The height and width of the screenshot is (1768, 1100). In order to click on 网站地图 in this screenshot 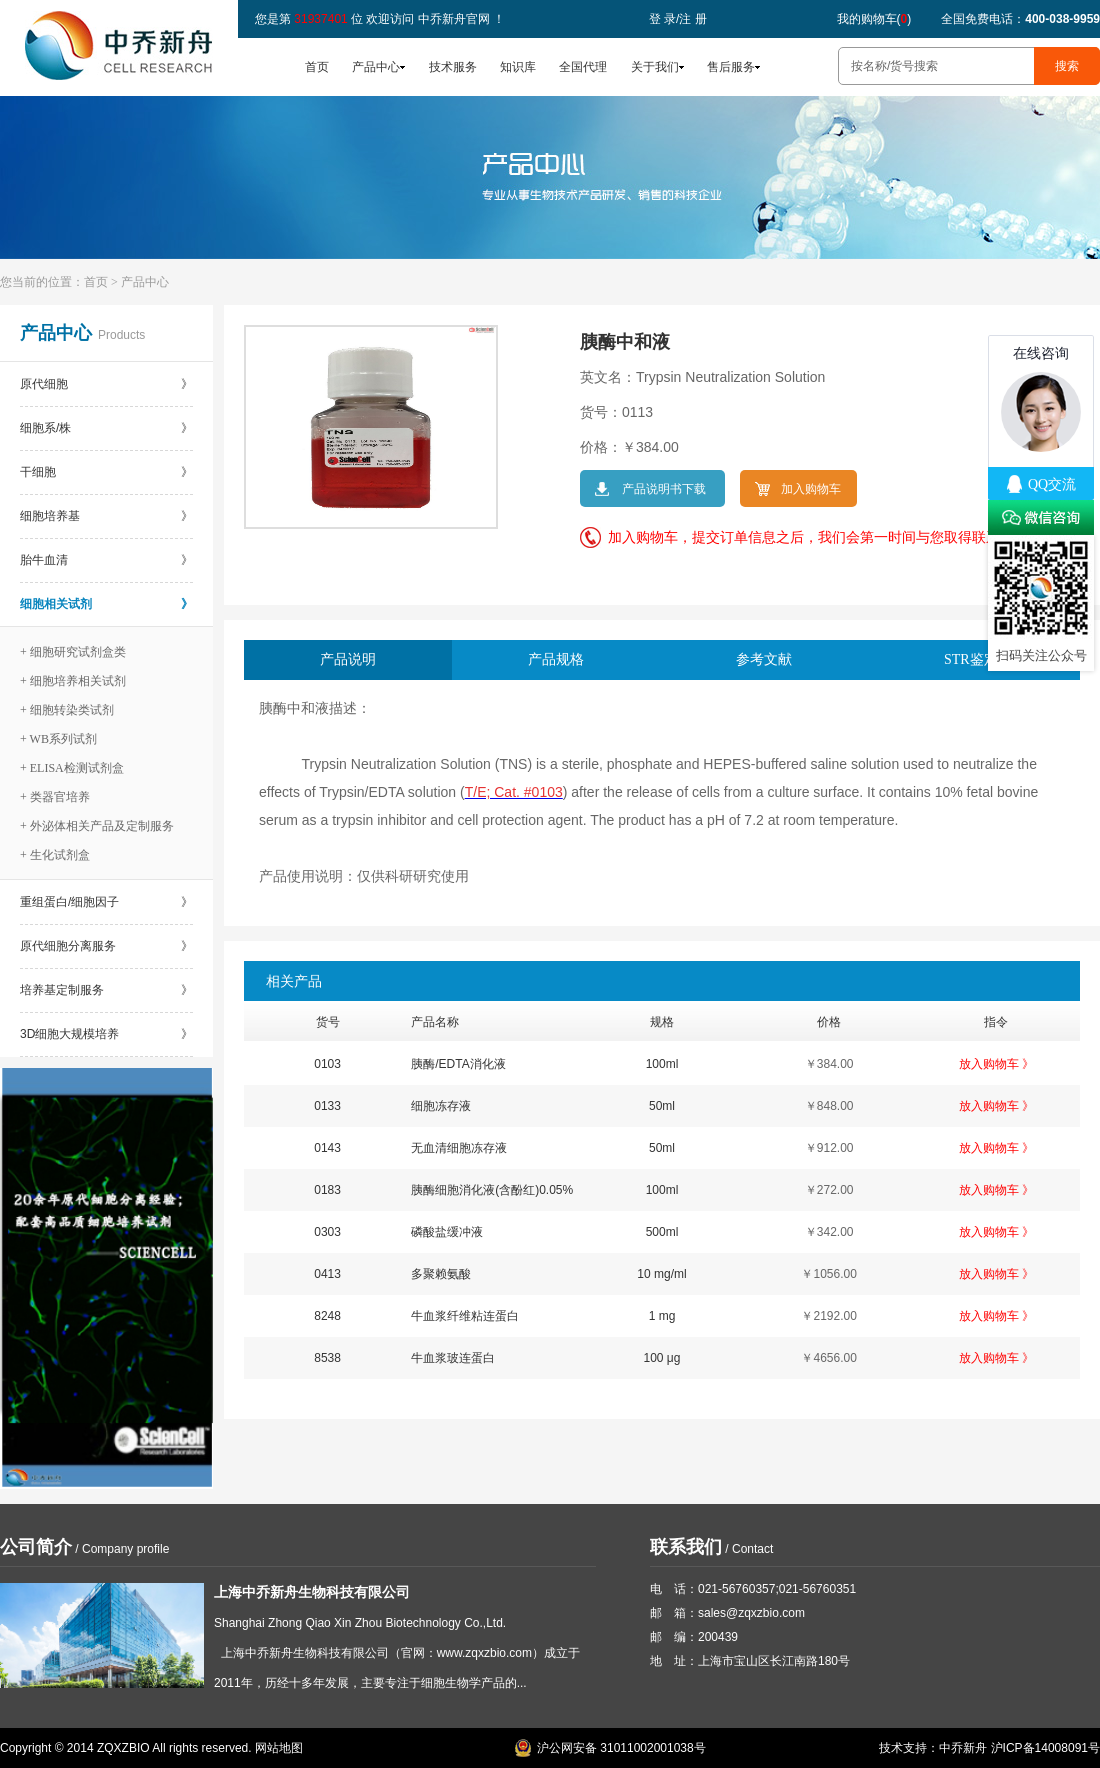, I will do `click(279, 1748)`.